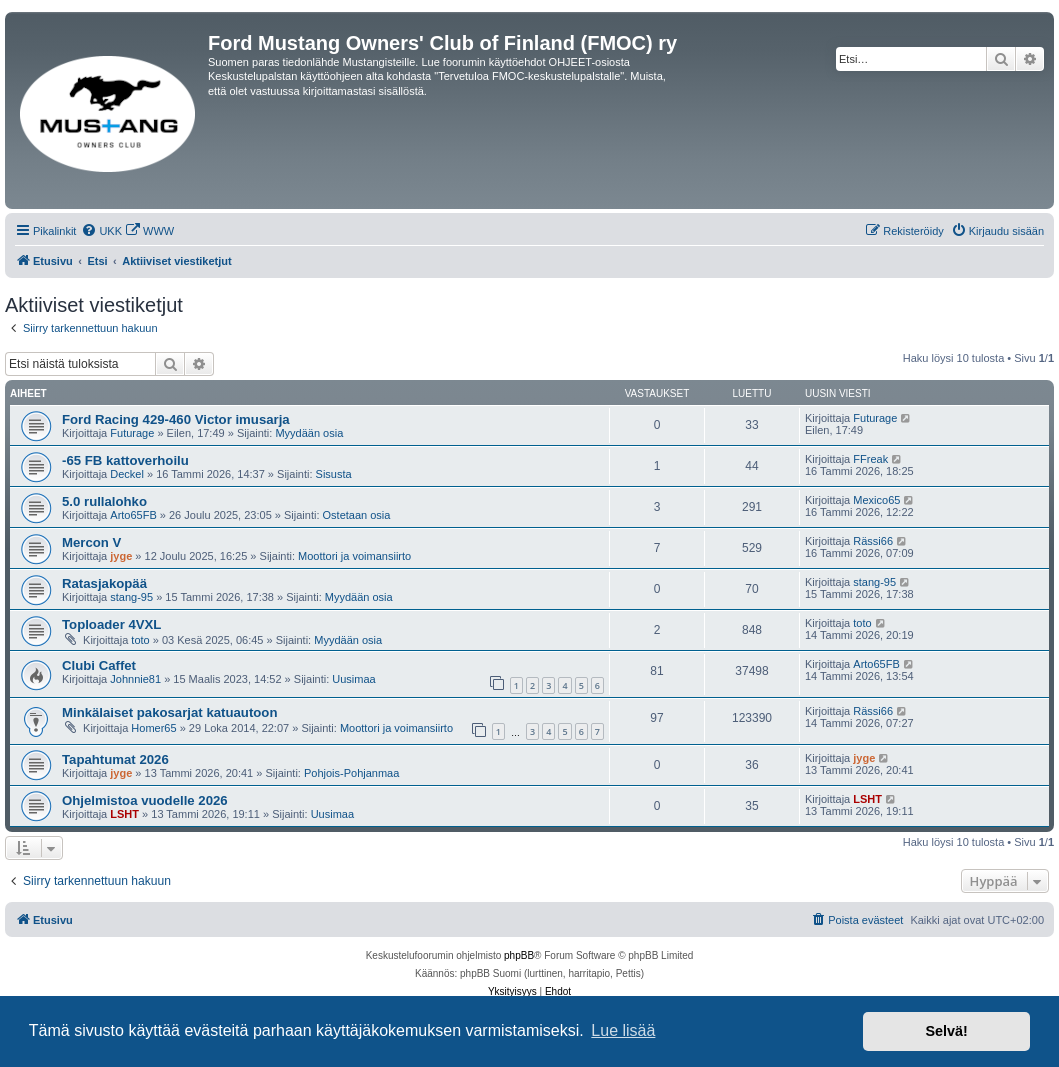 This screenshot has height=1067, width=1059. What do you see at coordinates (169, 712) in the screenshot?
I see `Minkälaiset pakosarjat katuautoon` at bounding box center [169, 712].